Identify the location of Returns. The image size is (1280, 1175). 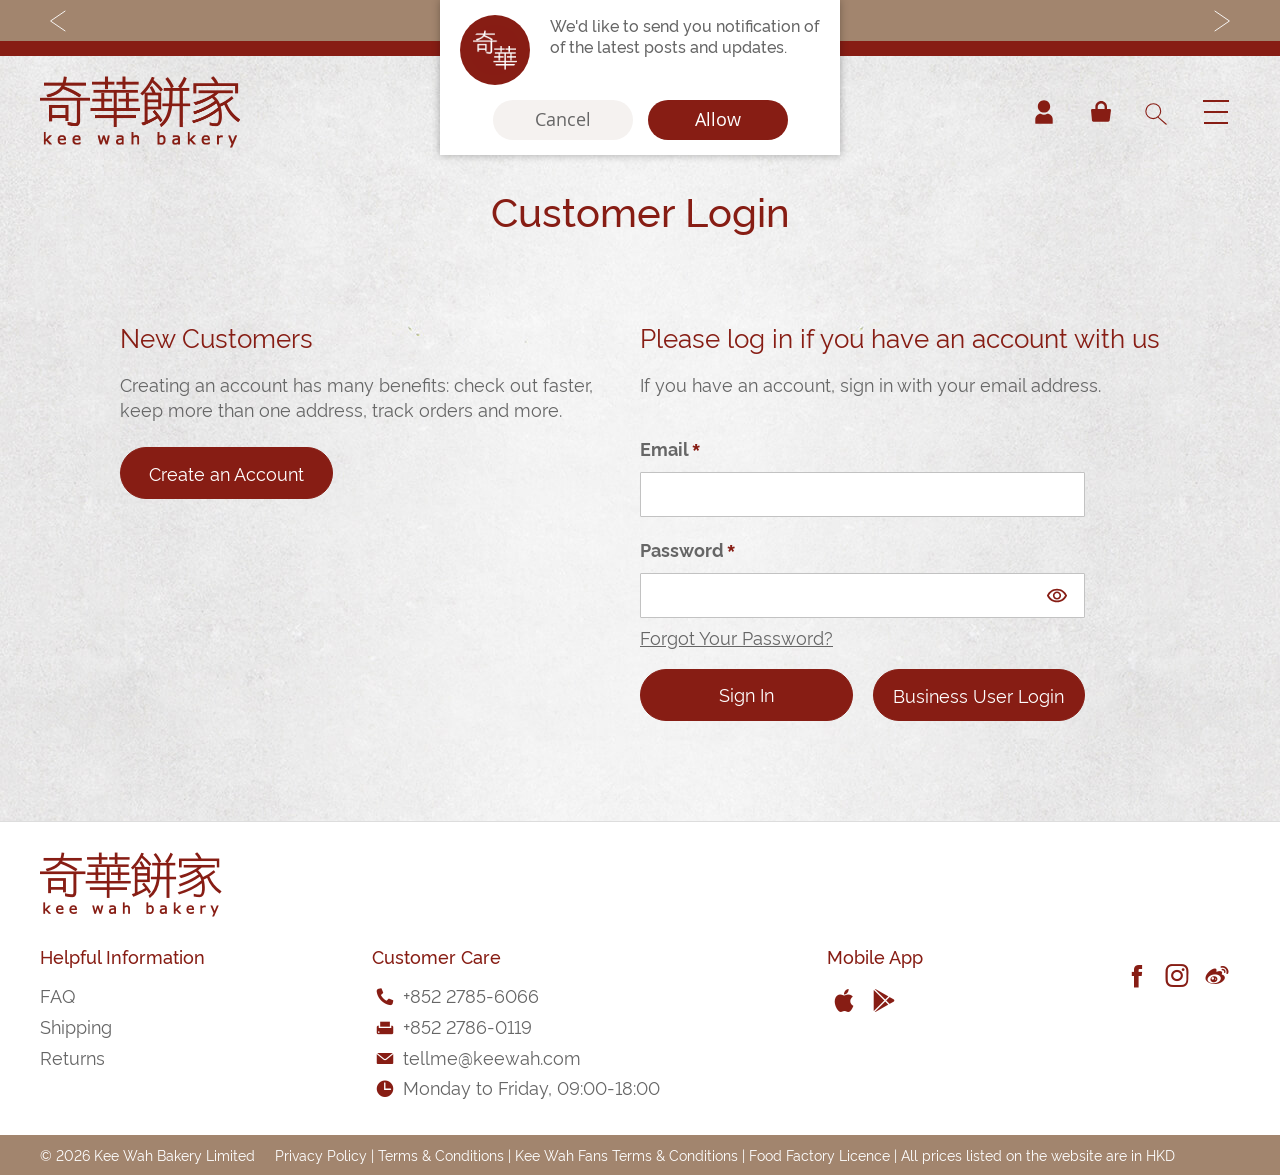
(72, 1056).